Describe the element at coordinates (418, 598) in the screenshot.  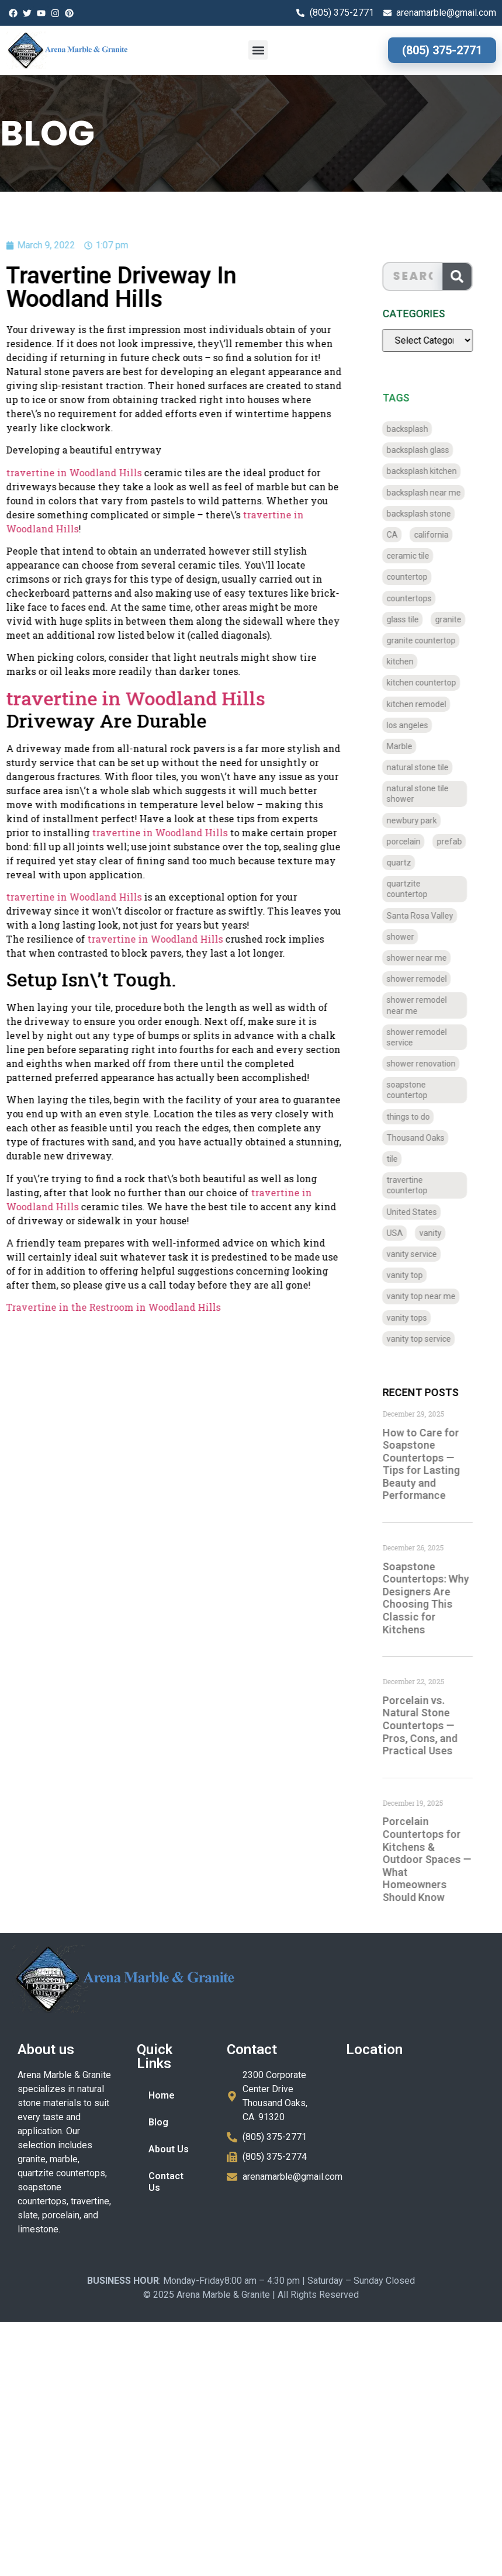
I see `countertops [countertops (74 items)]` at that location.